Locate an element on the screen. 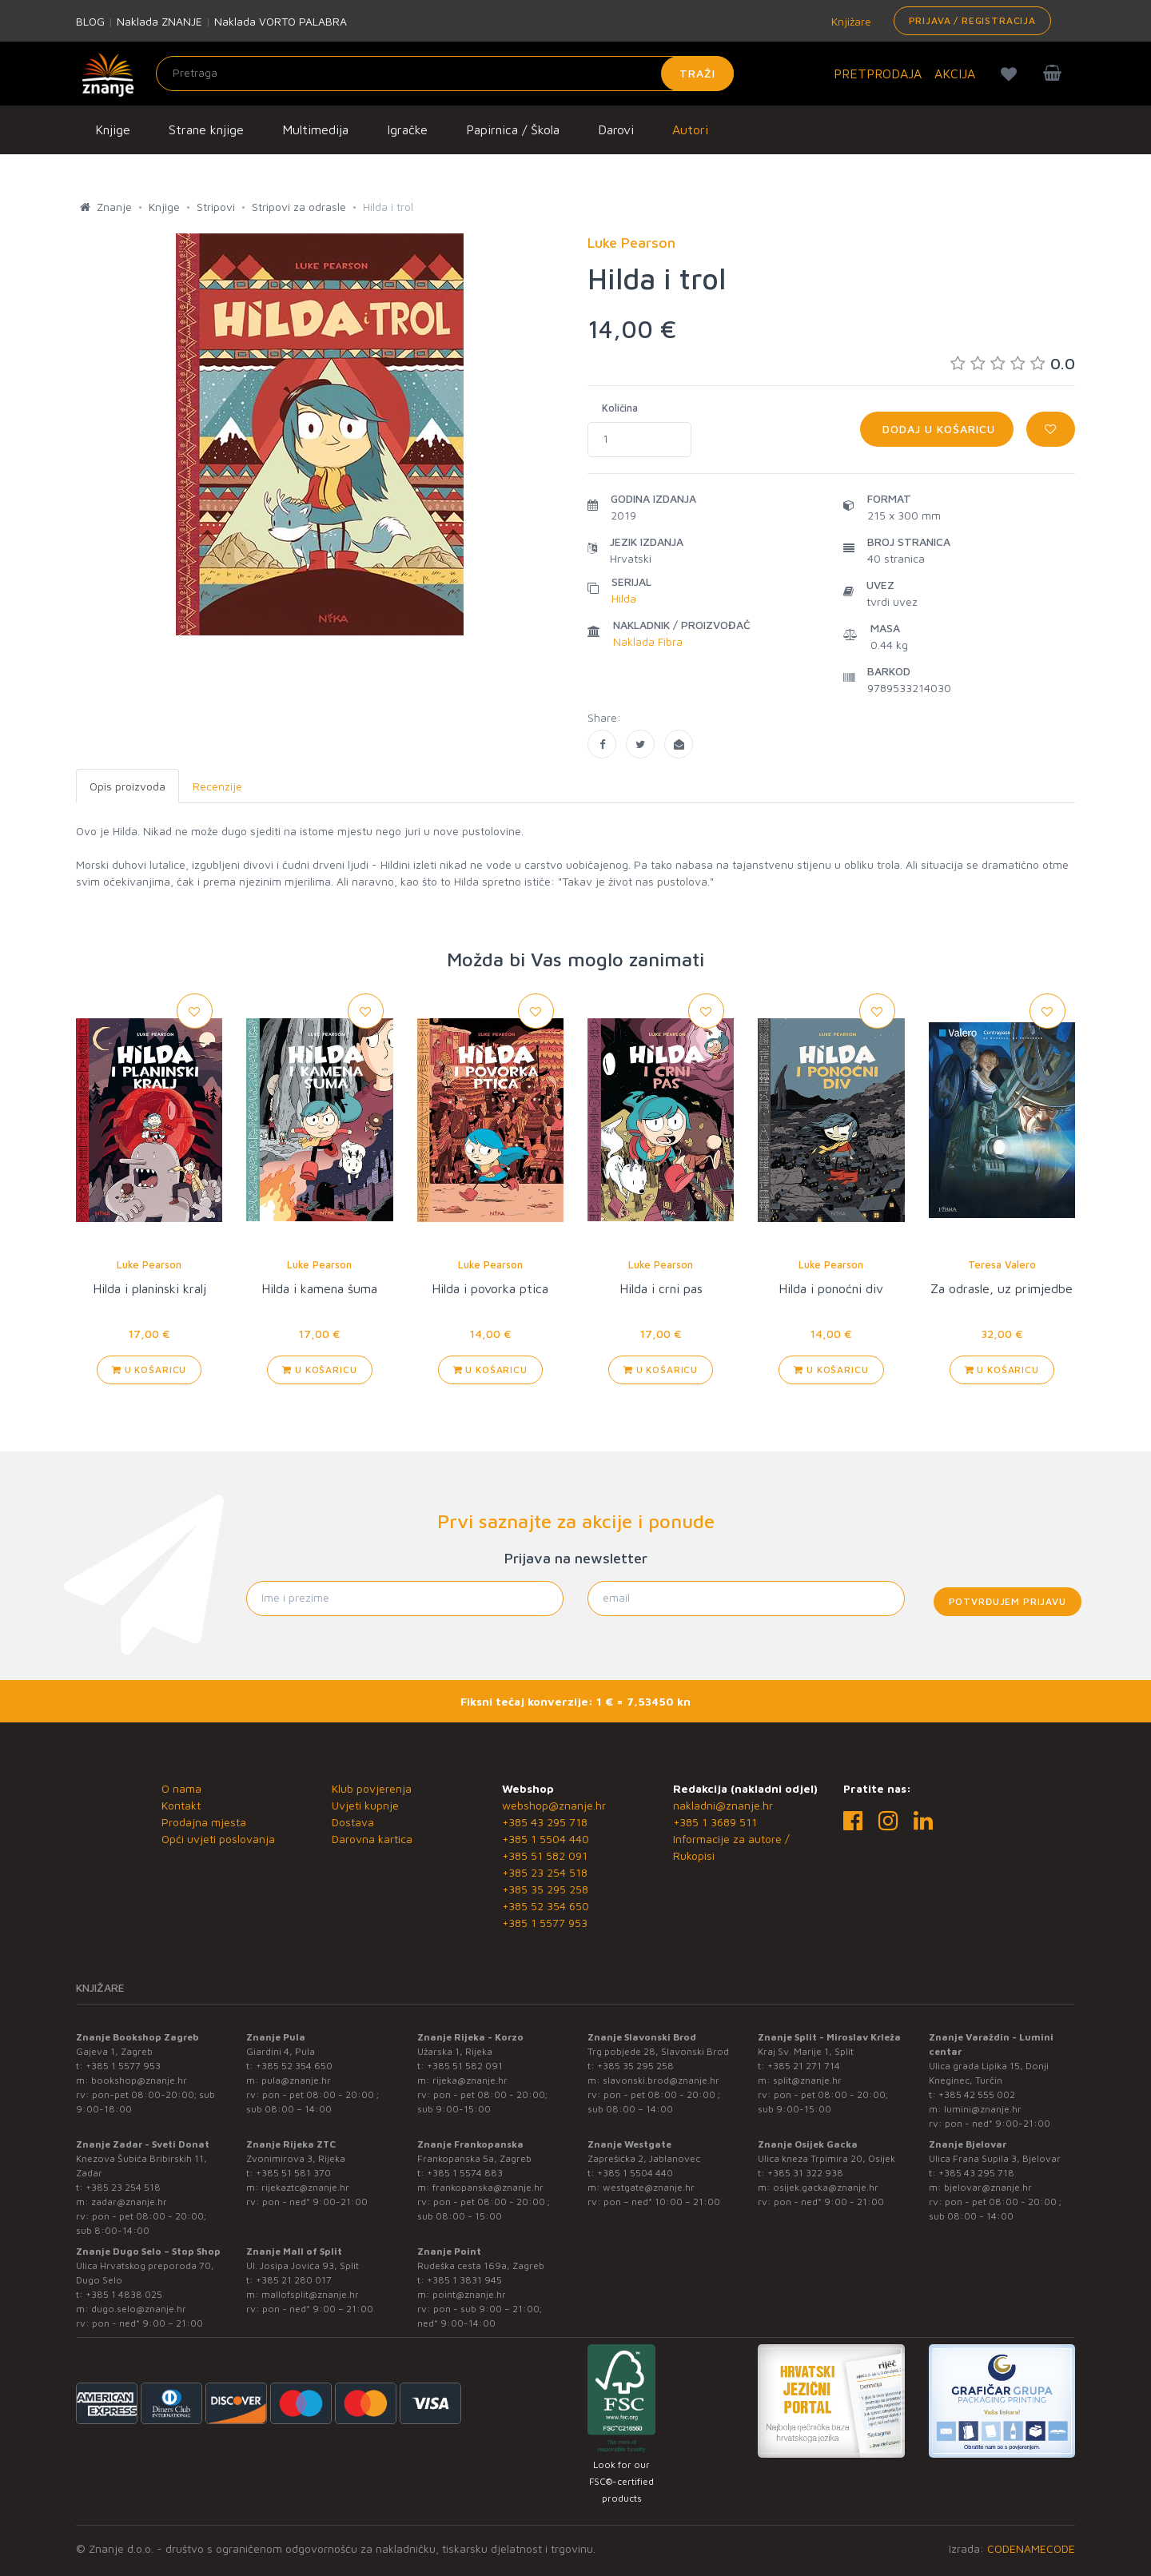  +385 1 5574 883 is located at coordinates (465, 2173).